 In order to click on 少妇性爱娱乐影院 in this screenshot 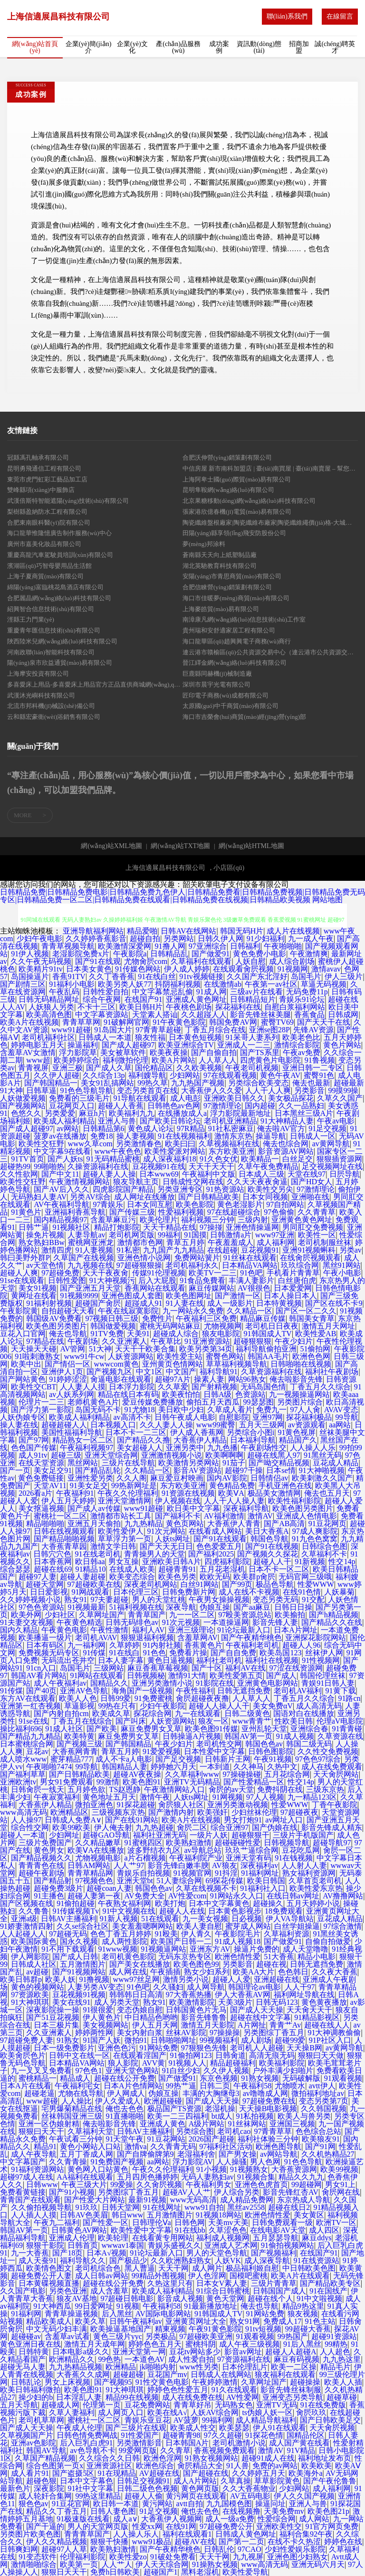, I will do `click(295, 2549)`.